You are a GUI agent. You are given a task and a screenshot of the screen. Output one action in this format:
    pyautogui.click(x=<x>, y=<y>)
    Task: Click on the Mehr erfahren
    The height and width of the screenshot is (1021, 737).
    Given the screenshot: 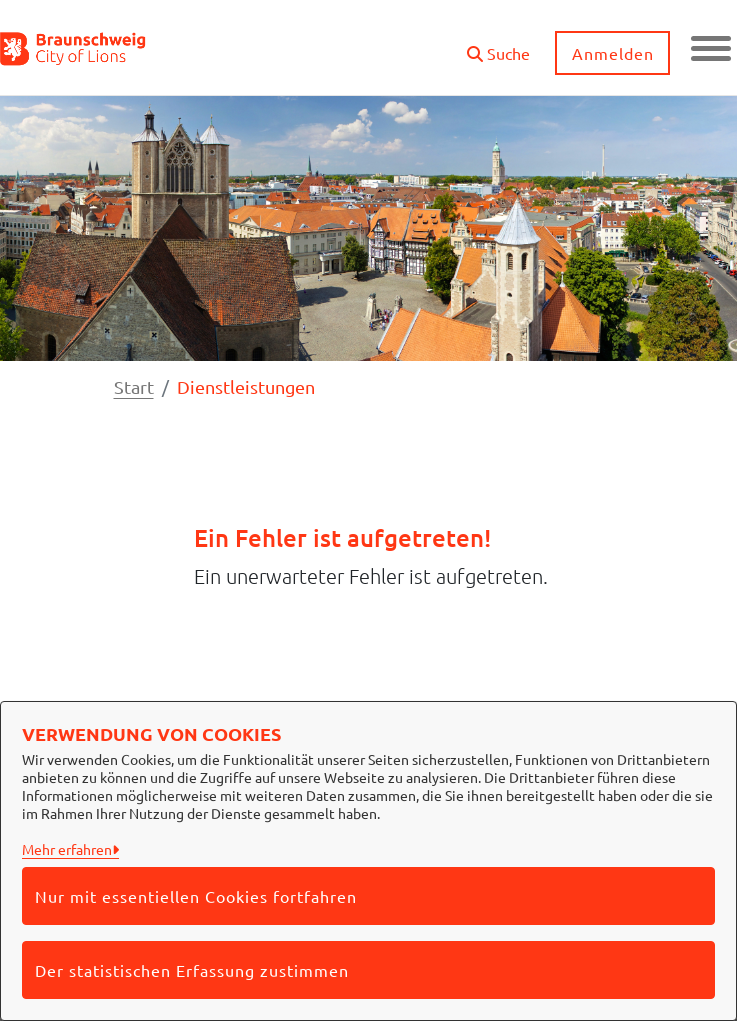 What is the action you would take?
    pyautogui.click(x=67, y=849)
    